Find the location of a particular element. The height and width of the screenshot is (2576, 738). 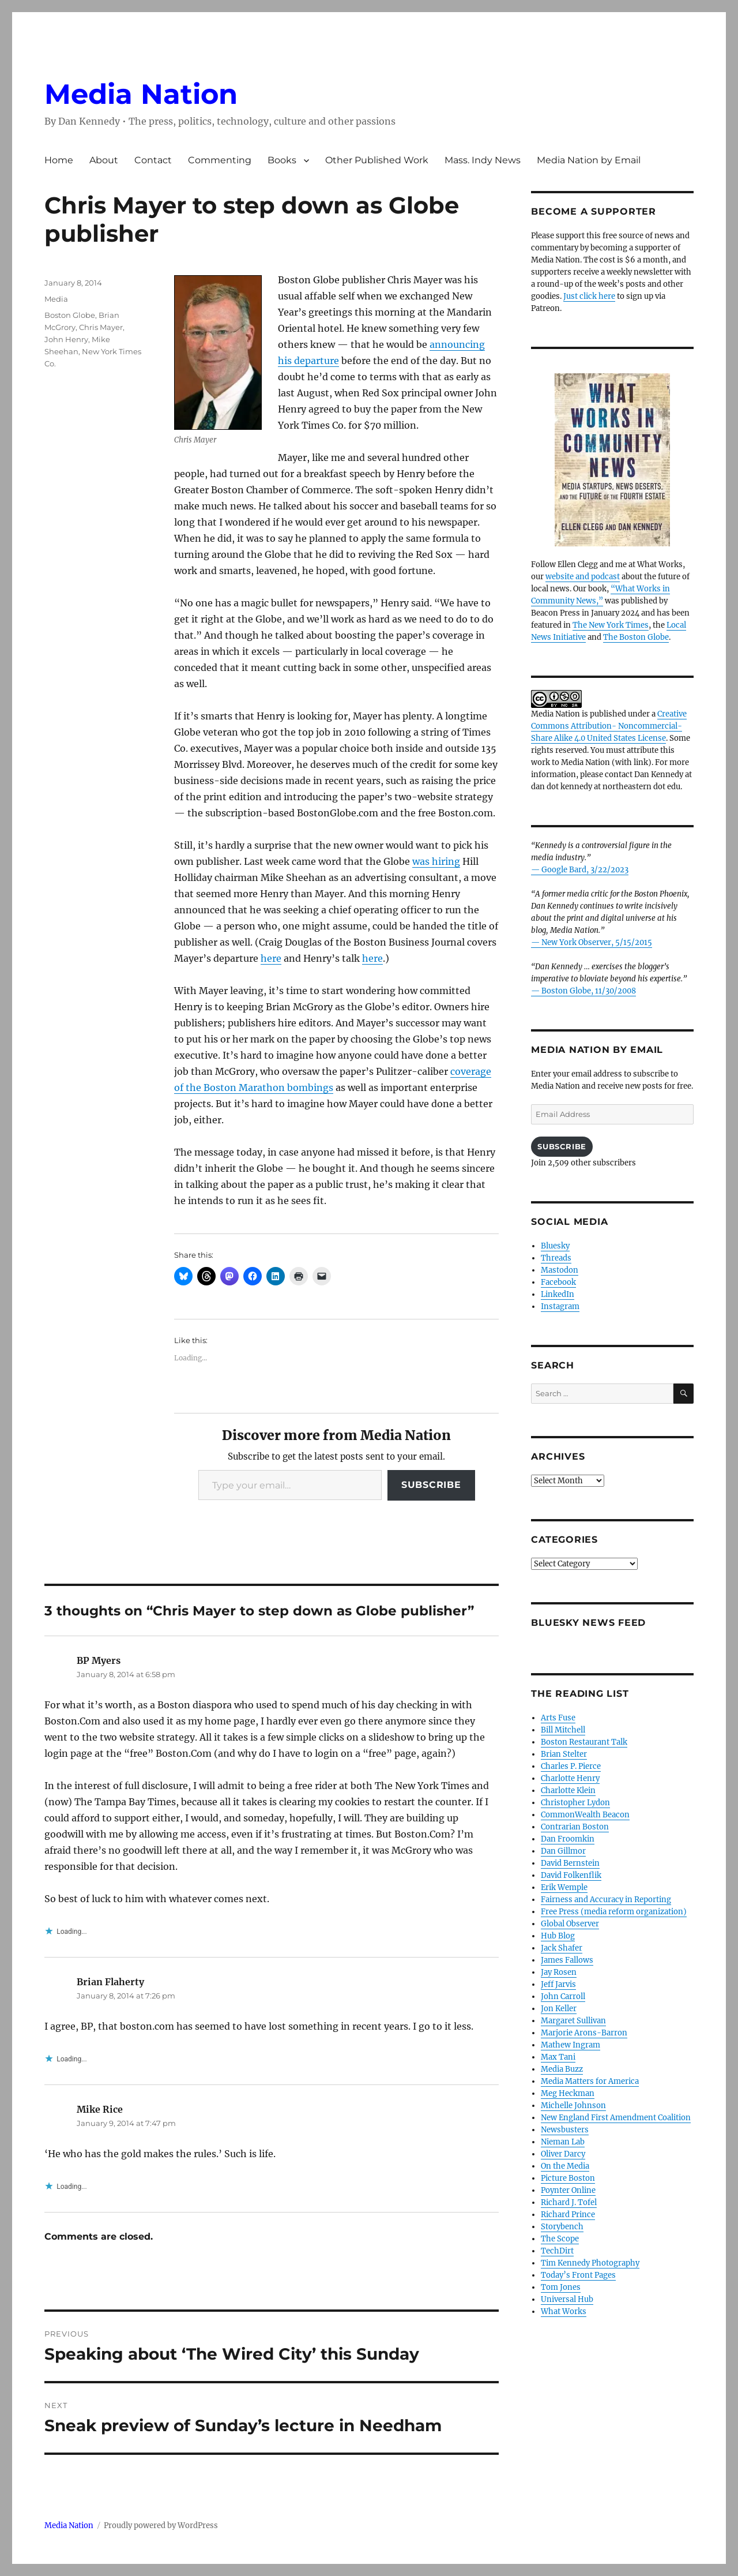

Charles P. Pierce is located at coordinates (571, 1766).